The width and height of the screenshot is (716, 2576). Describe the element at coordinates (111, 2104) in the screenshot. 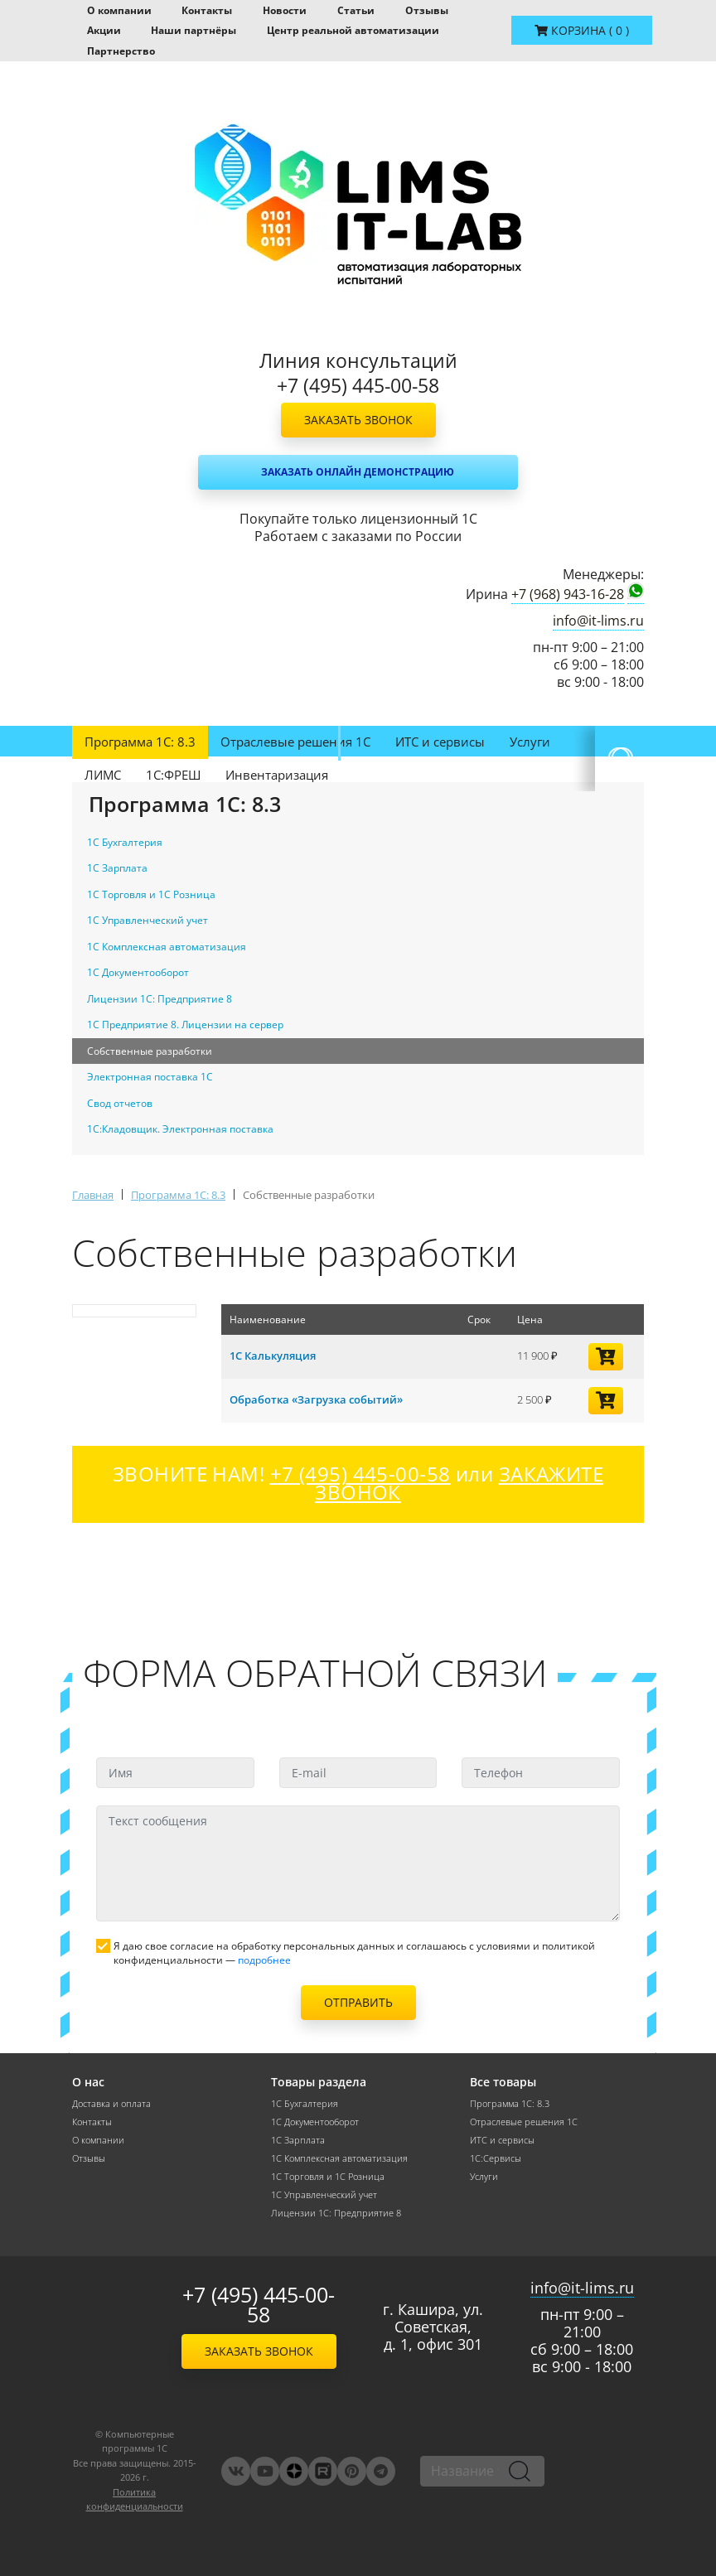

I see `Доставка и оплата` at that location.